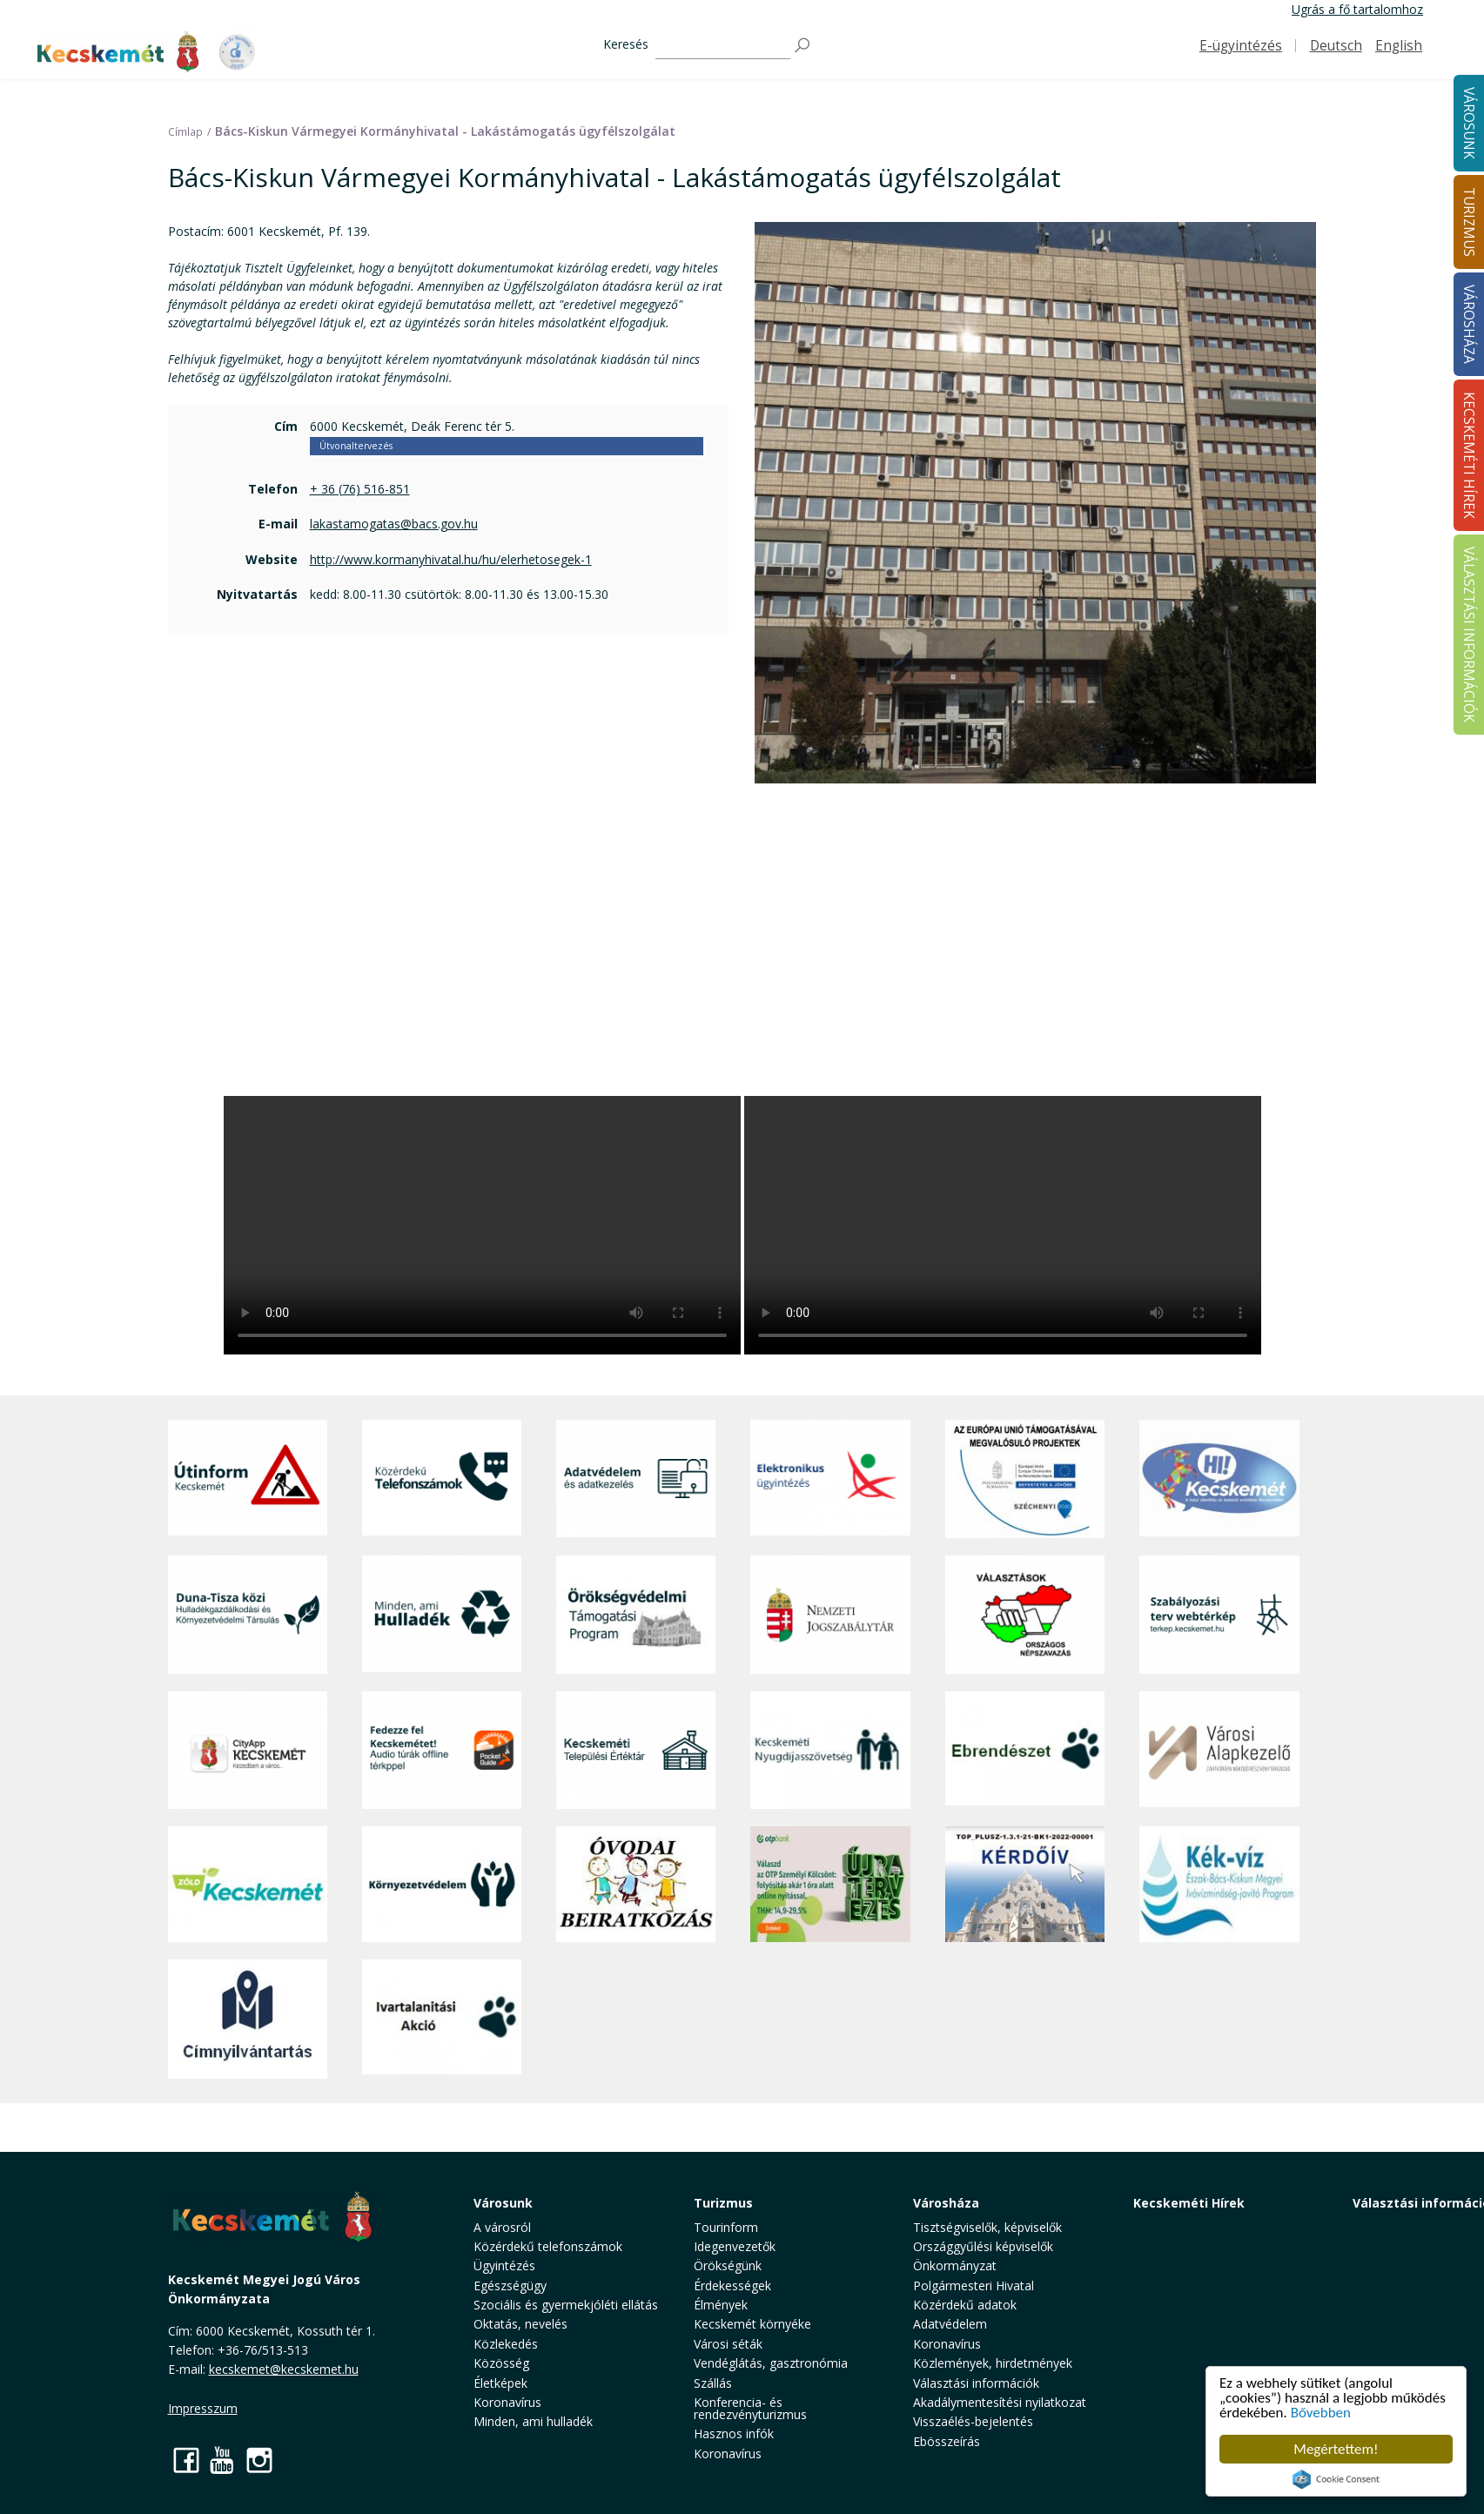  I want to click on Tisztségviselők, képviselők, so click(987, 2227).